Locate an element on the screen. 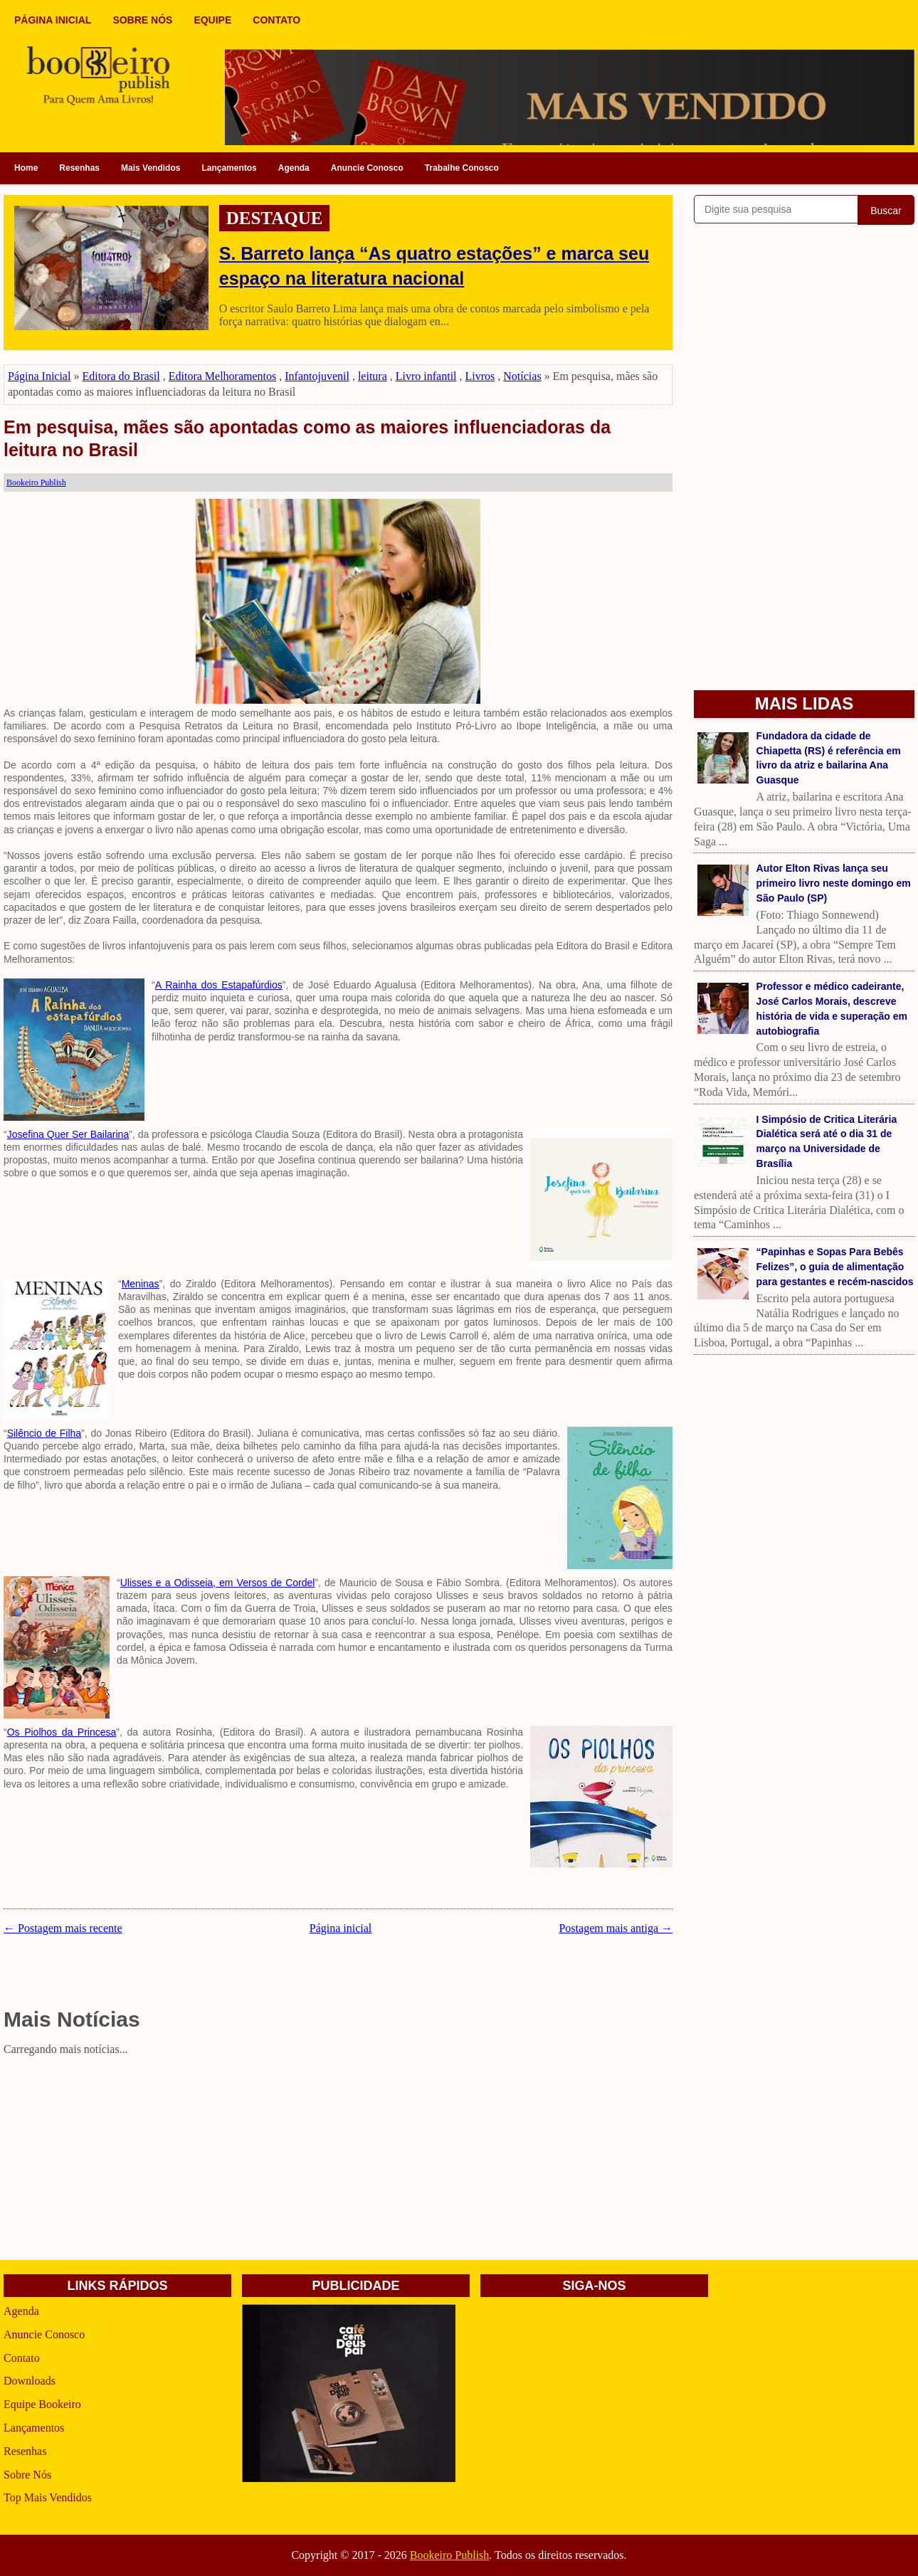 This screenshot has width=918, height=2576. Os Piolhos da Princesa is located at coordinates (62, 1732).